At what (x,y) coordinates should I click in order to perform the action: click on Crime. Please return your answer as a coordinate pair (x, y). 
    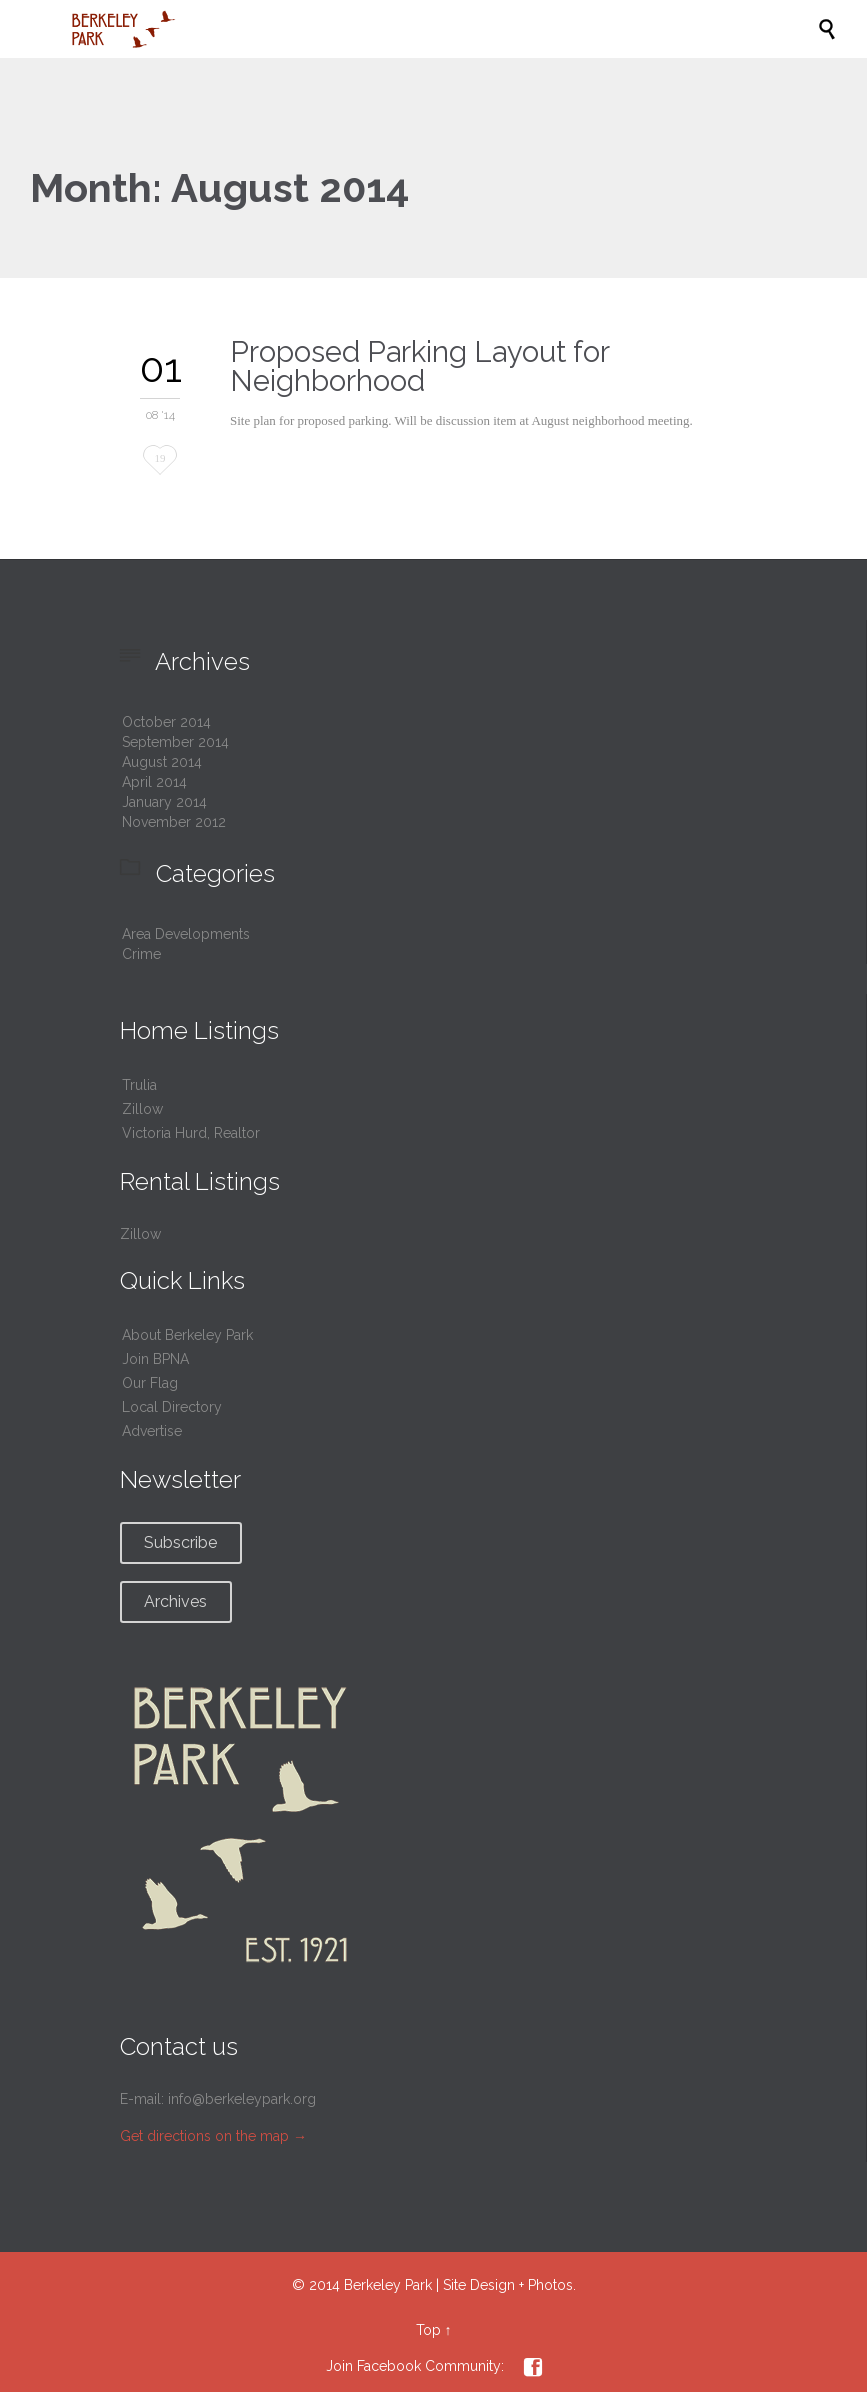
    Looking at the image, I should click on (141, 954).